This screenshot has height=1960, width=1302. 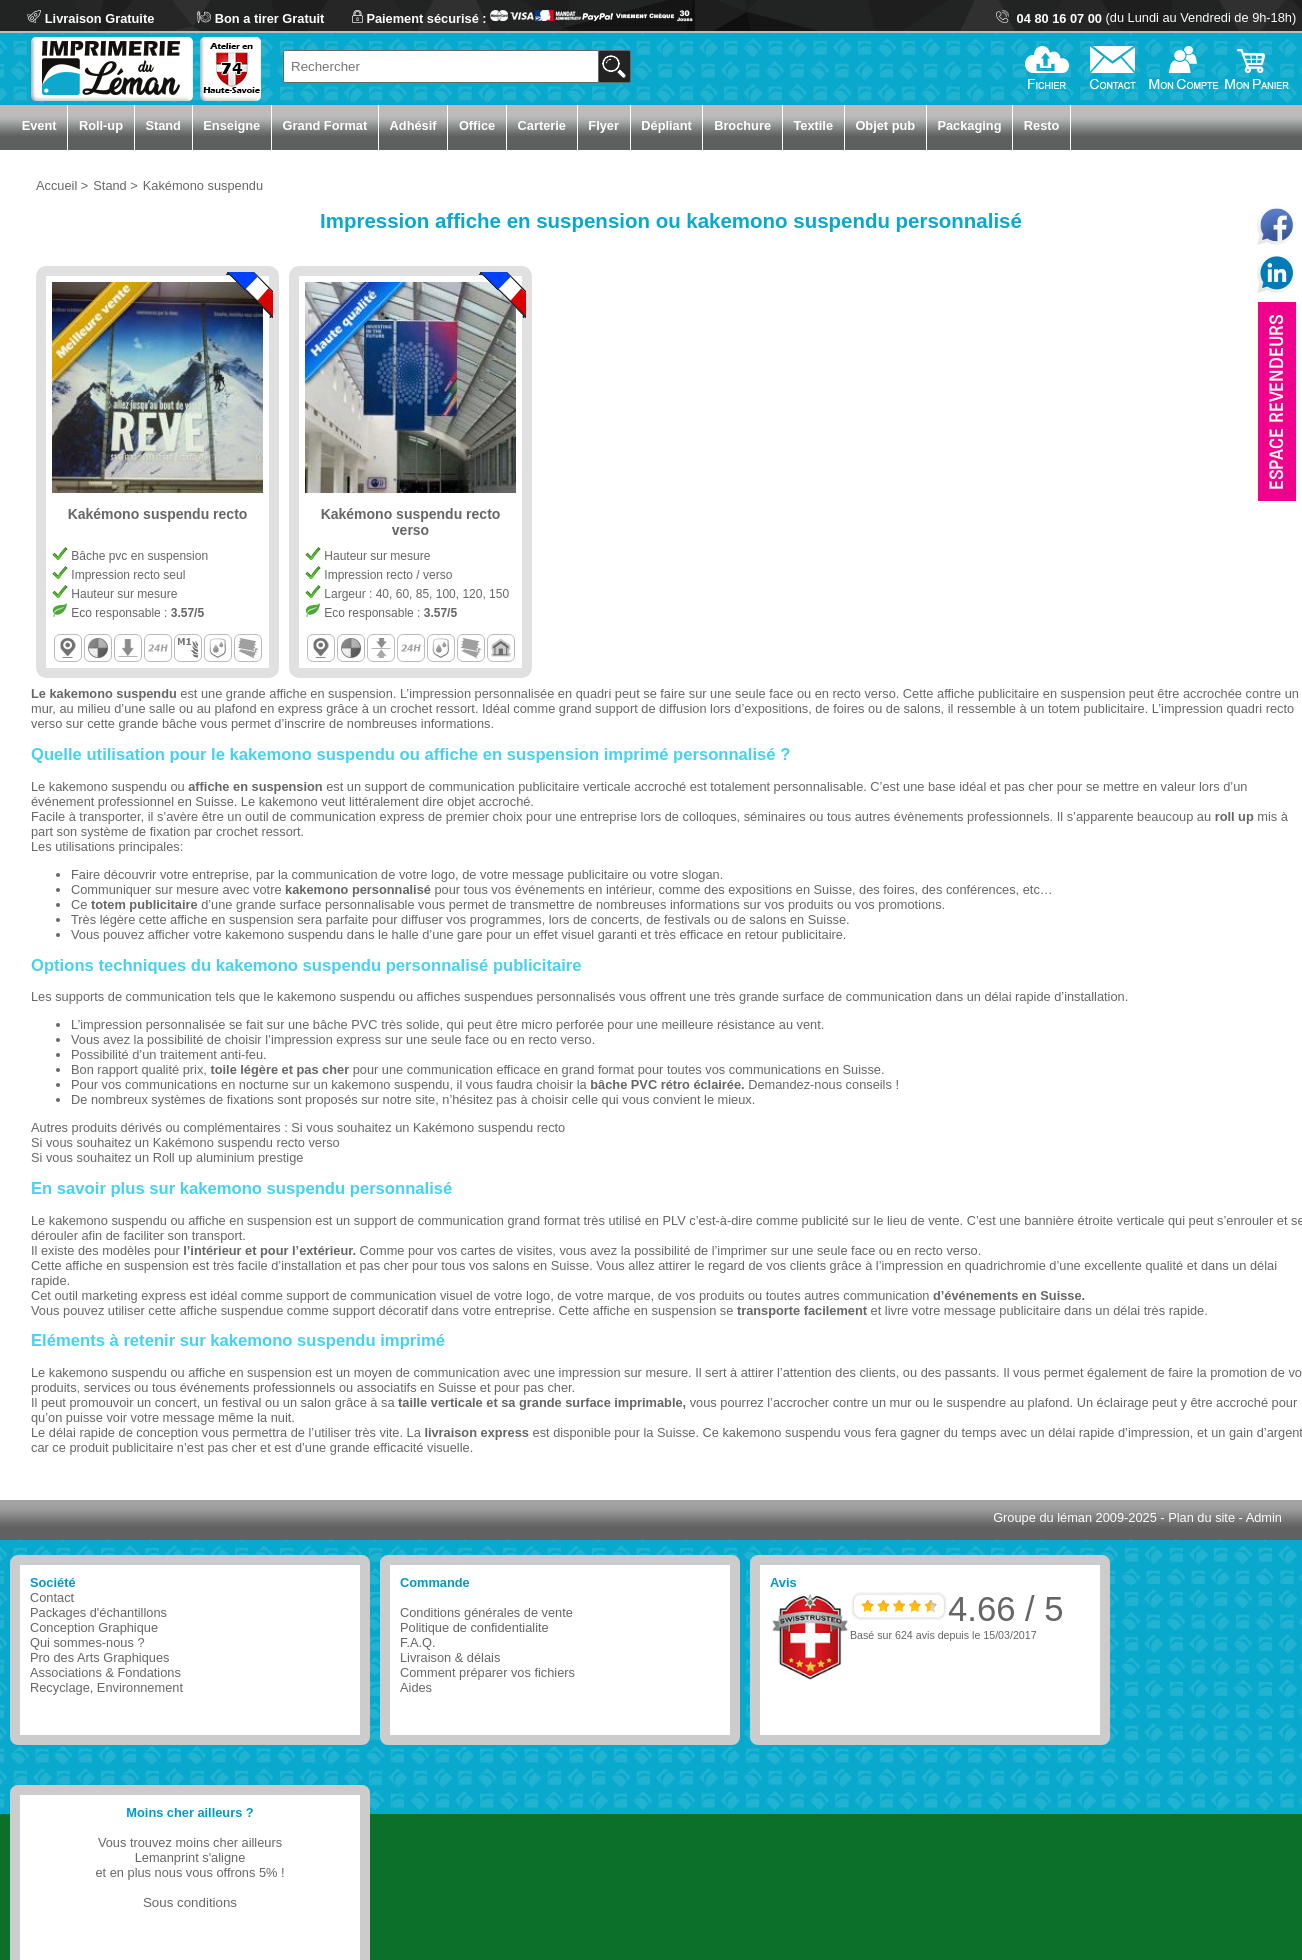 What do you see at coordinates (1201, 1517) in the screenshot?
I see `Plan du site` at bounding box center [1201, 1517].